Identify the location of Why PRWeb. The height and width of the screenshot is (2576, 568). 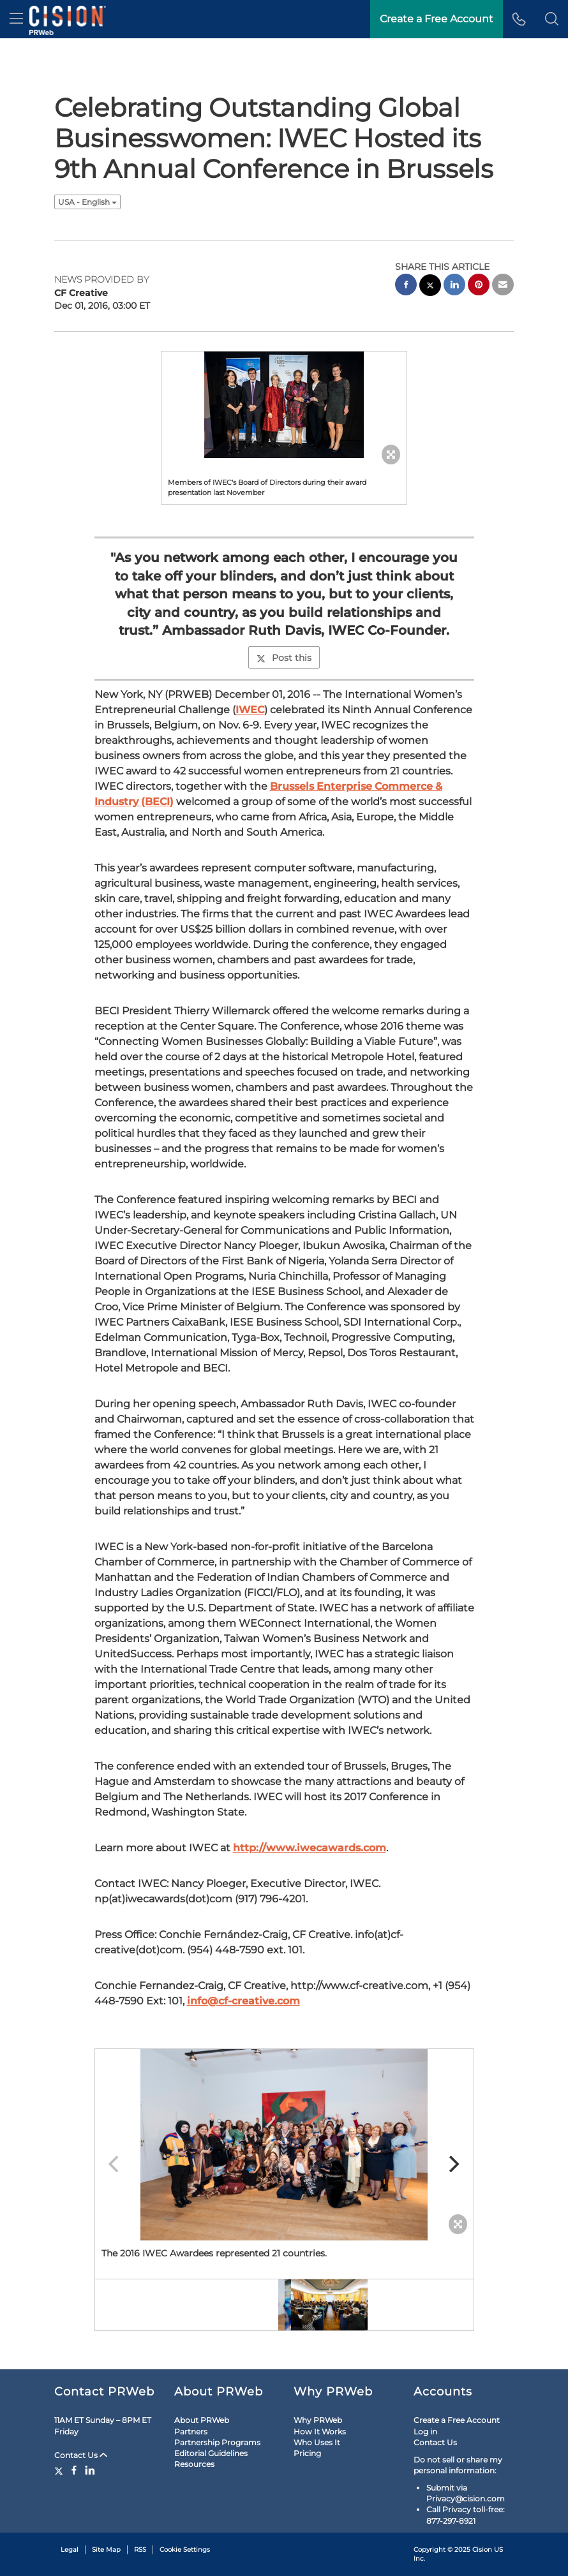
(318, 2420).